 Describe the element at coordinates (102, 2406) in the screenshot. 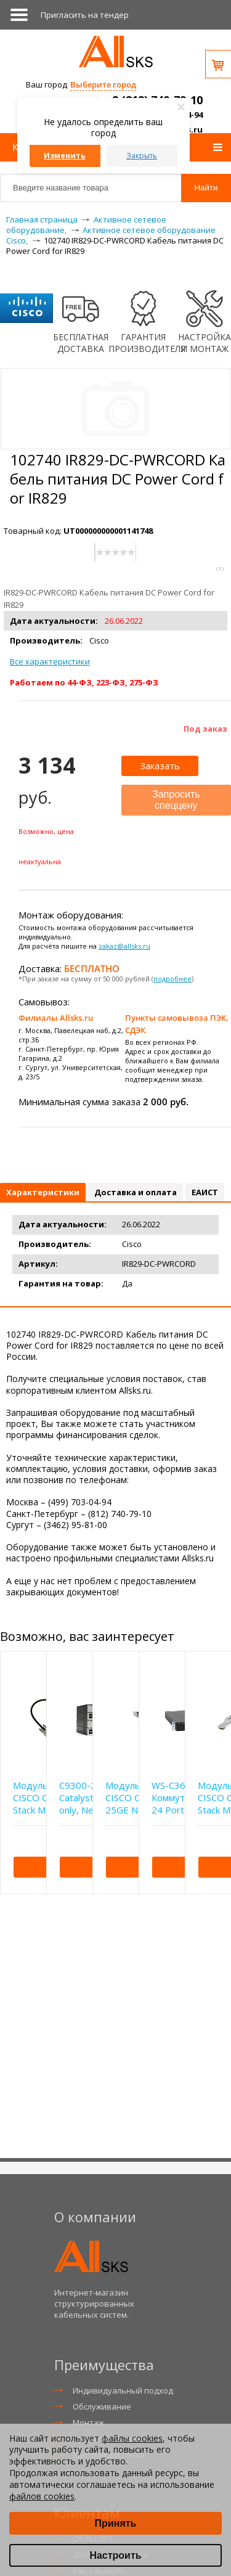

I see `Обслуживание` at that location.